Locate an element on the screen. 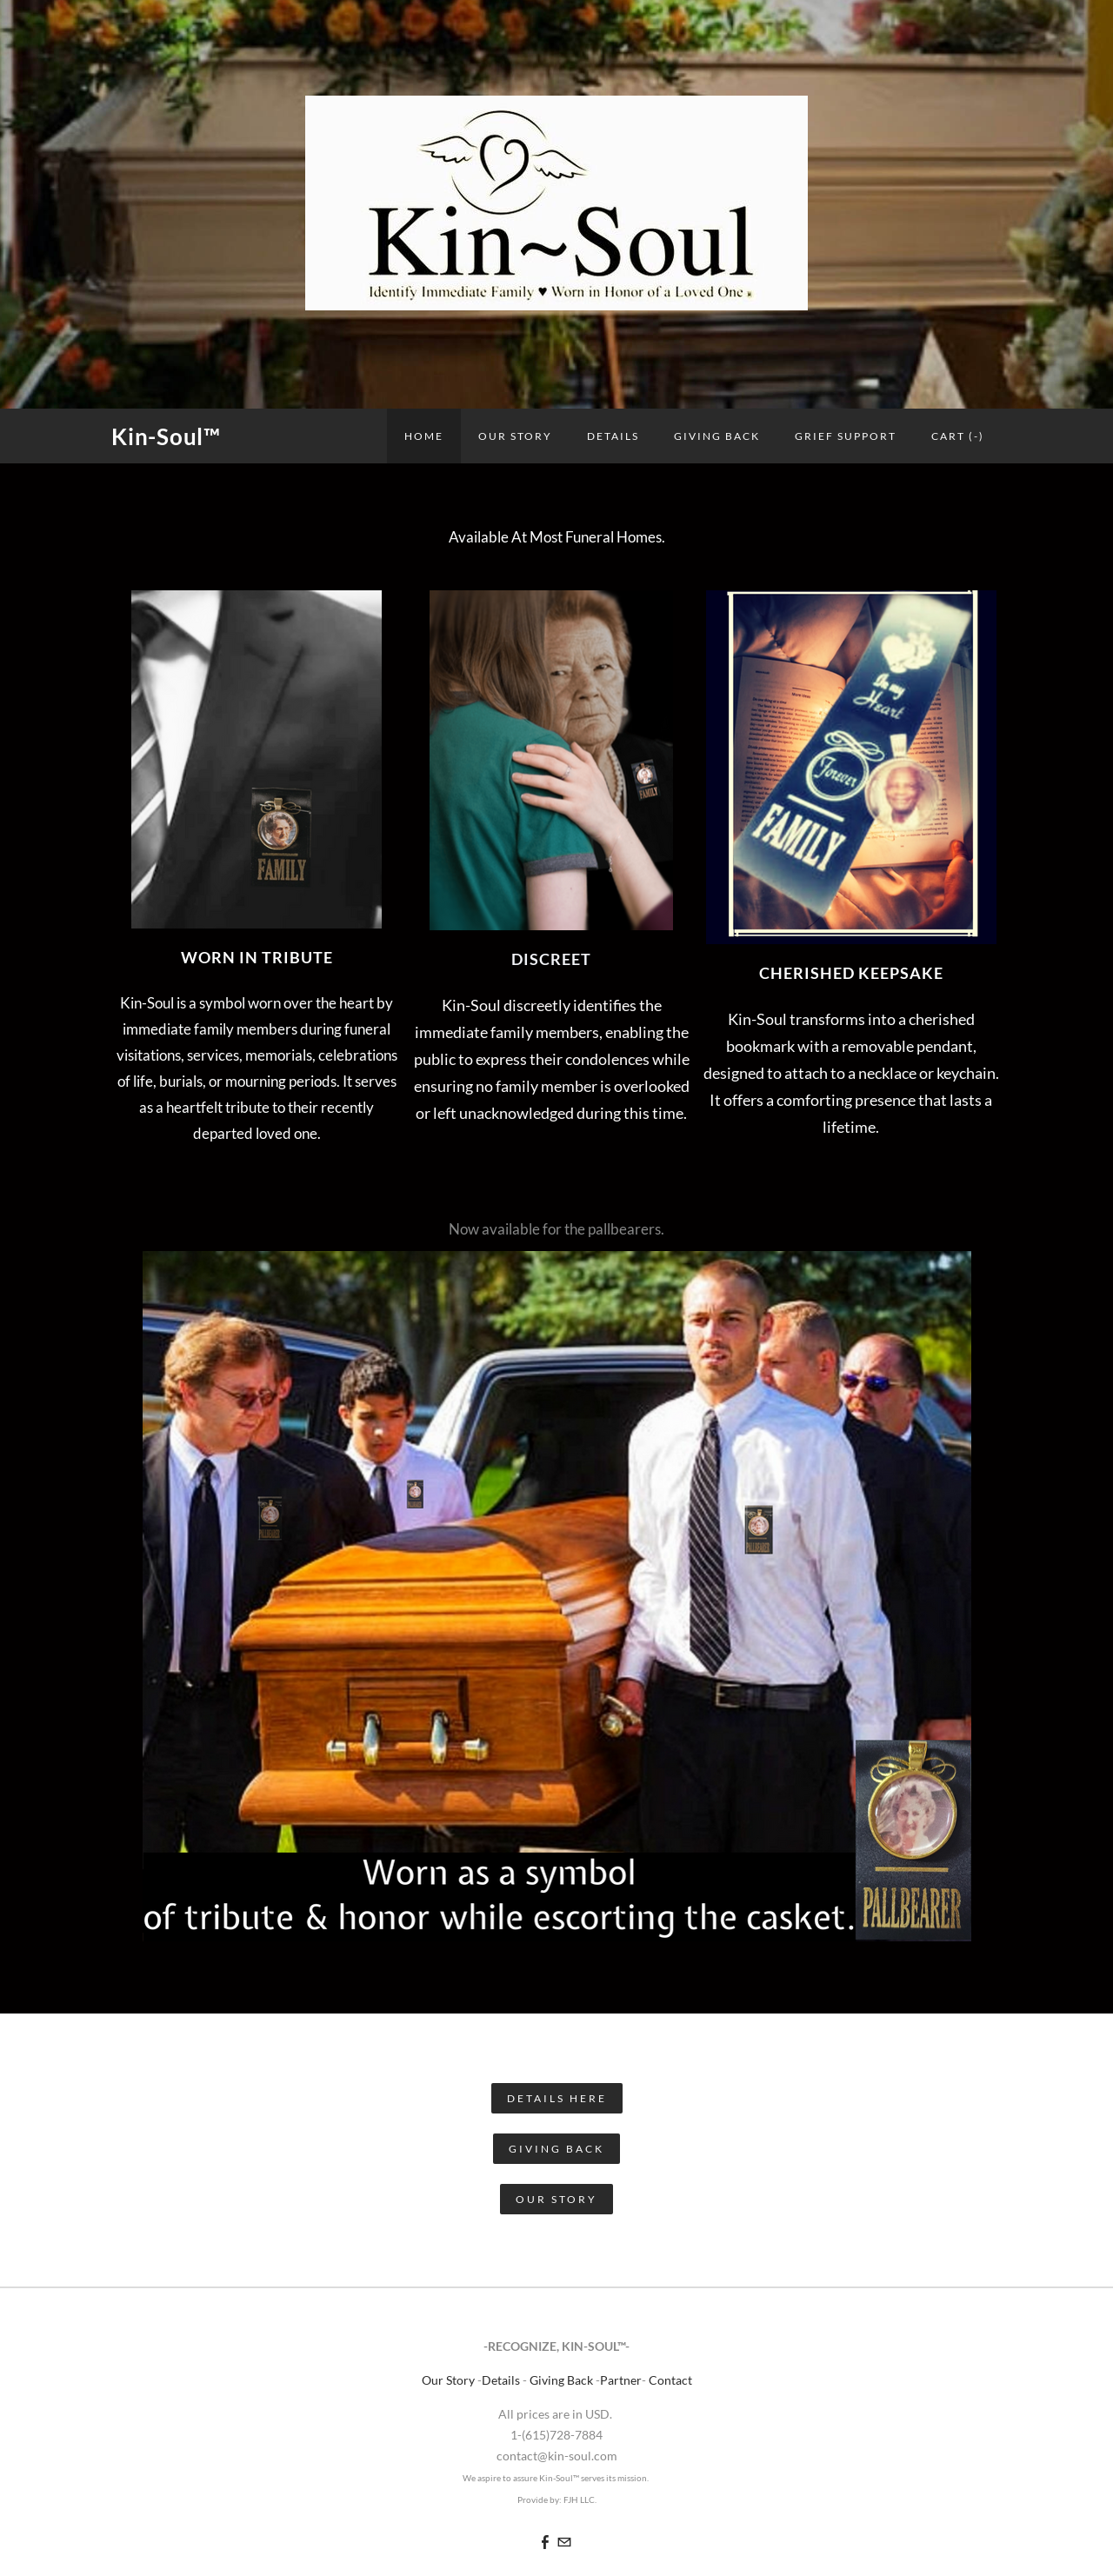 The image size is (1113, 2576). Cart () is located at coordinates (957, 436).